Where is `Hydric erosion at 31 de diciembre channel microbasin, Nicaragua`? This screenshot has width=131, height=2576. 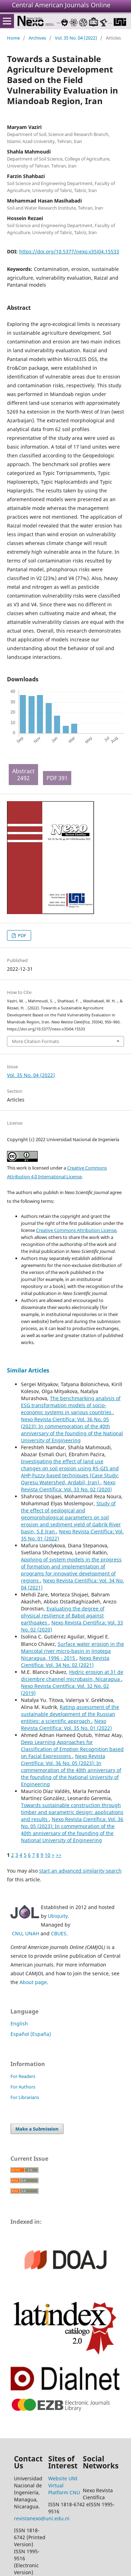
Hydric erosion at 31 de diciembre channel microbasin, Nicaragua is located at coordinates (72, 1675).